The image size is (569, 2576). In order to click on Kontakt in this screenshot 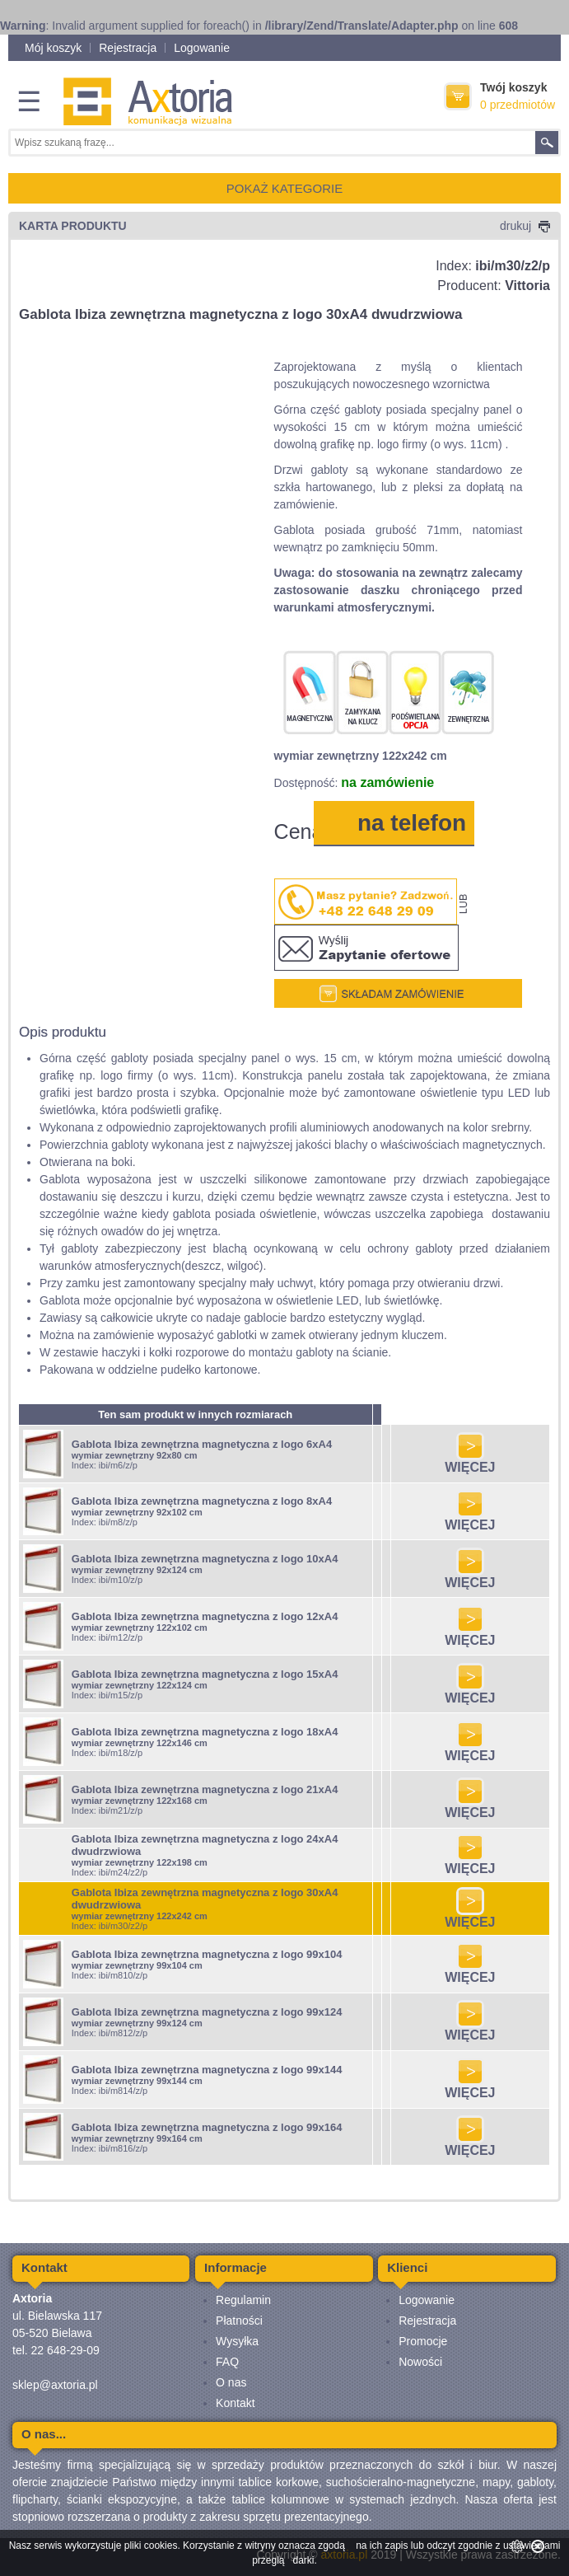, I will do `click(235, 2403)`.